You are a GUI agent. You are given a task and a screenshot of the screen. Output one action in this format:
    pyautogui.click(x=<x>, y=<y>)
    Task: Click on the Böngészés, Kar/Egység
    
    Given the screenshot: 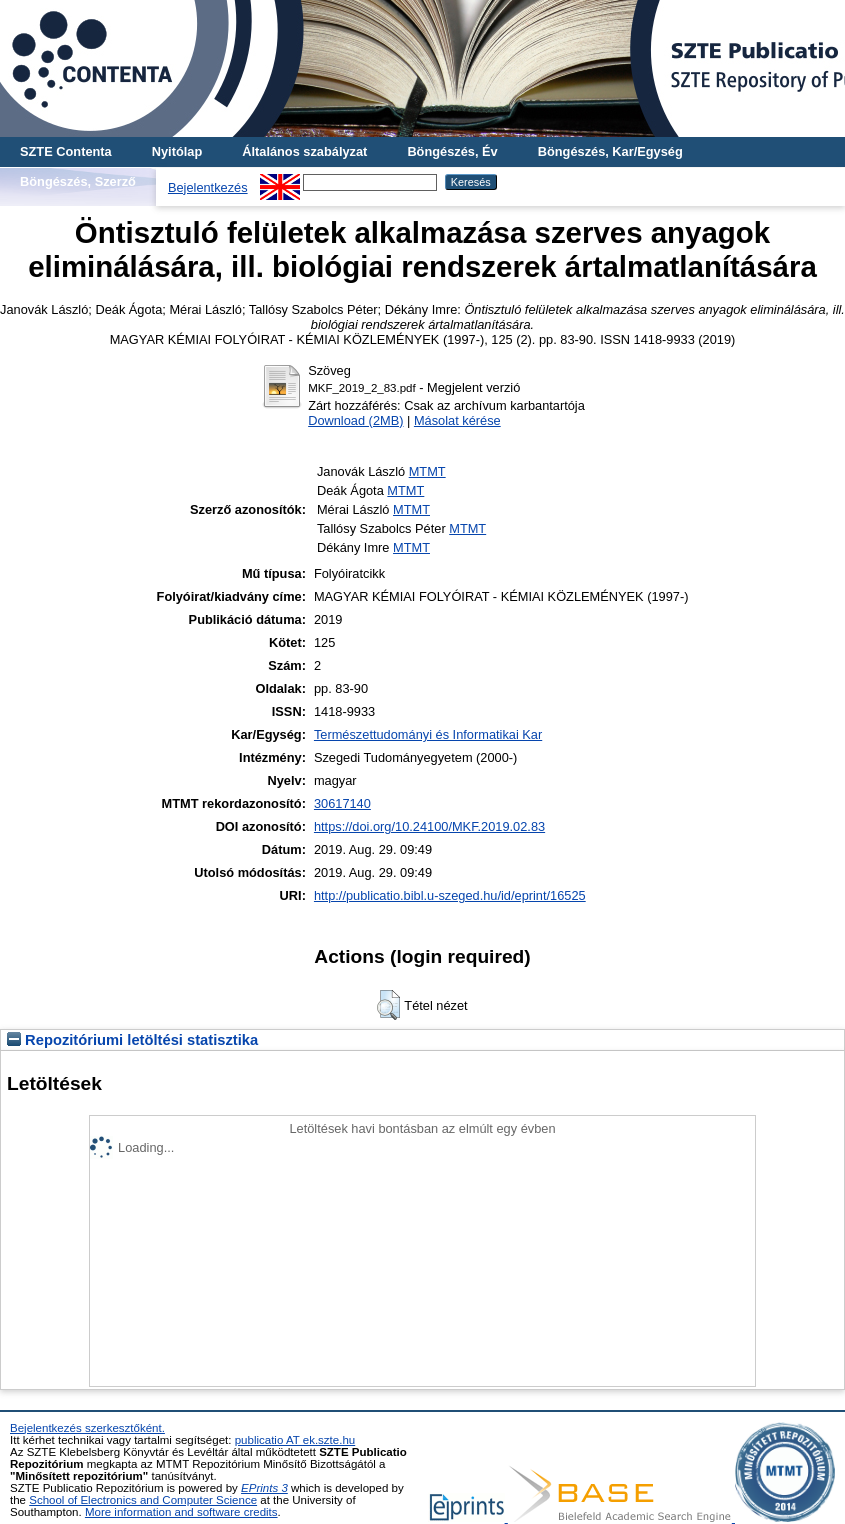 What is the action you would take?
    pyautogui.click(x=610, y=151)
    